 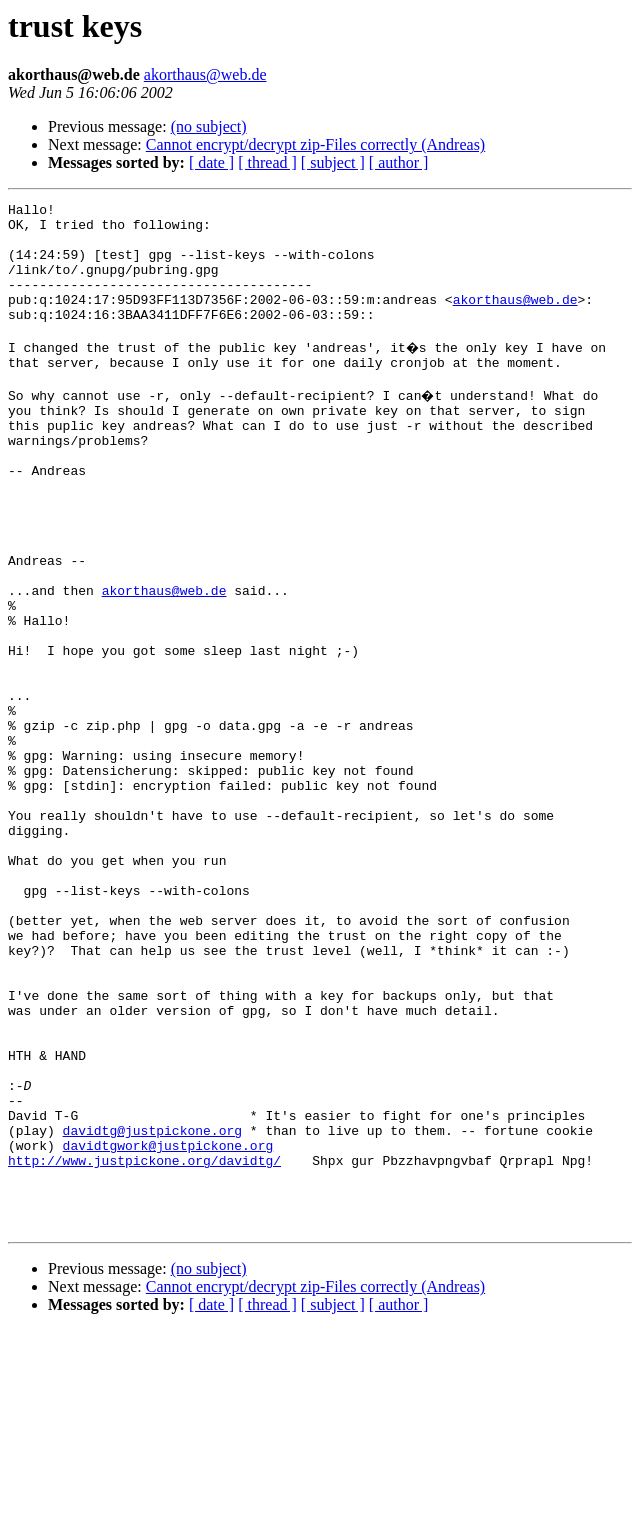 I want to click on [ author ], so click(x=399, y=162).